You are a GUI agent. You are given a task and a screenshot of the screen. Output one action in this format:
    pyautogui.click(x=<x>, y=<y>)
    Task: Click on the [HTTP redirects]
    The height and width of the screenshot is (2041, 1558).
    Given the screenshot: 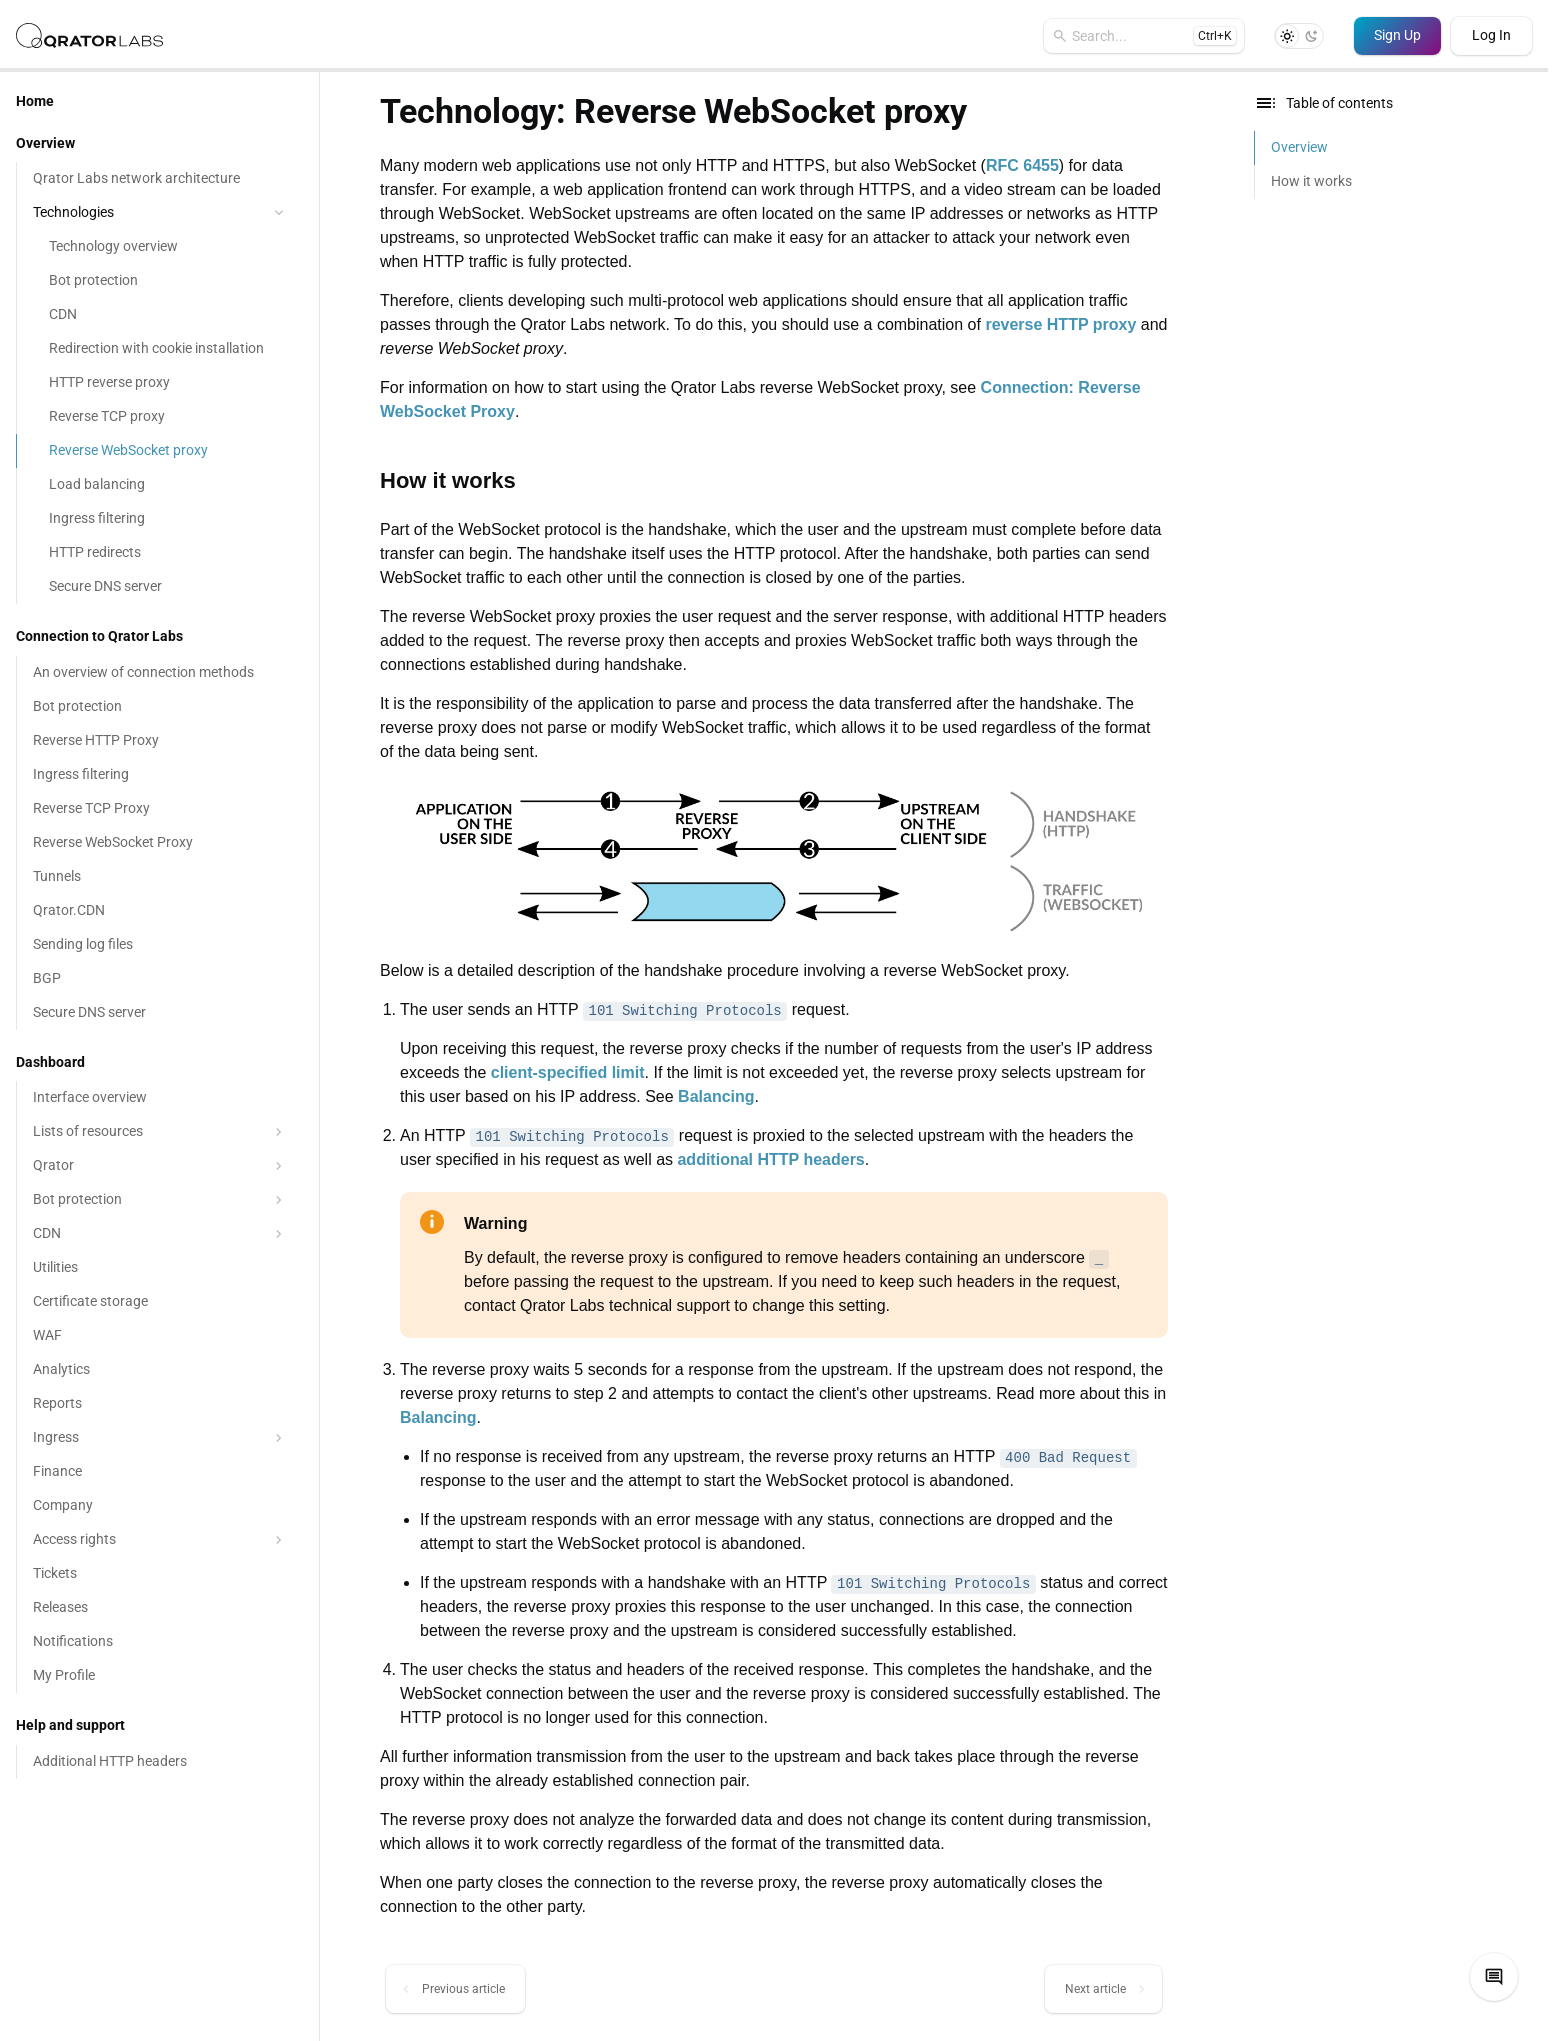 What is the action you would take?
    pyautogui.click(x=159, y=553)
    